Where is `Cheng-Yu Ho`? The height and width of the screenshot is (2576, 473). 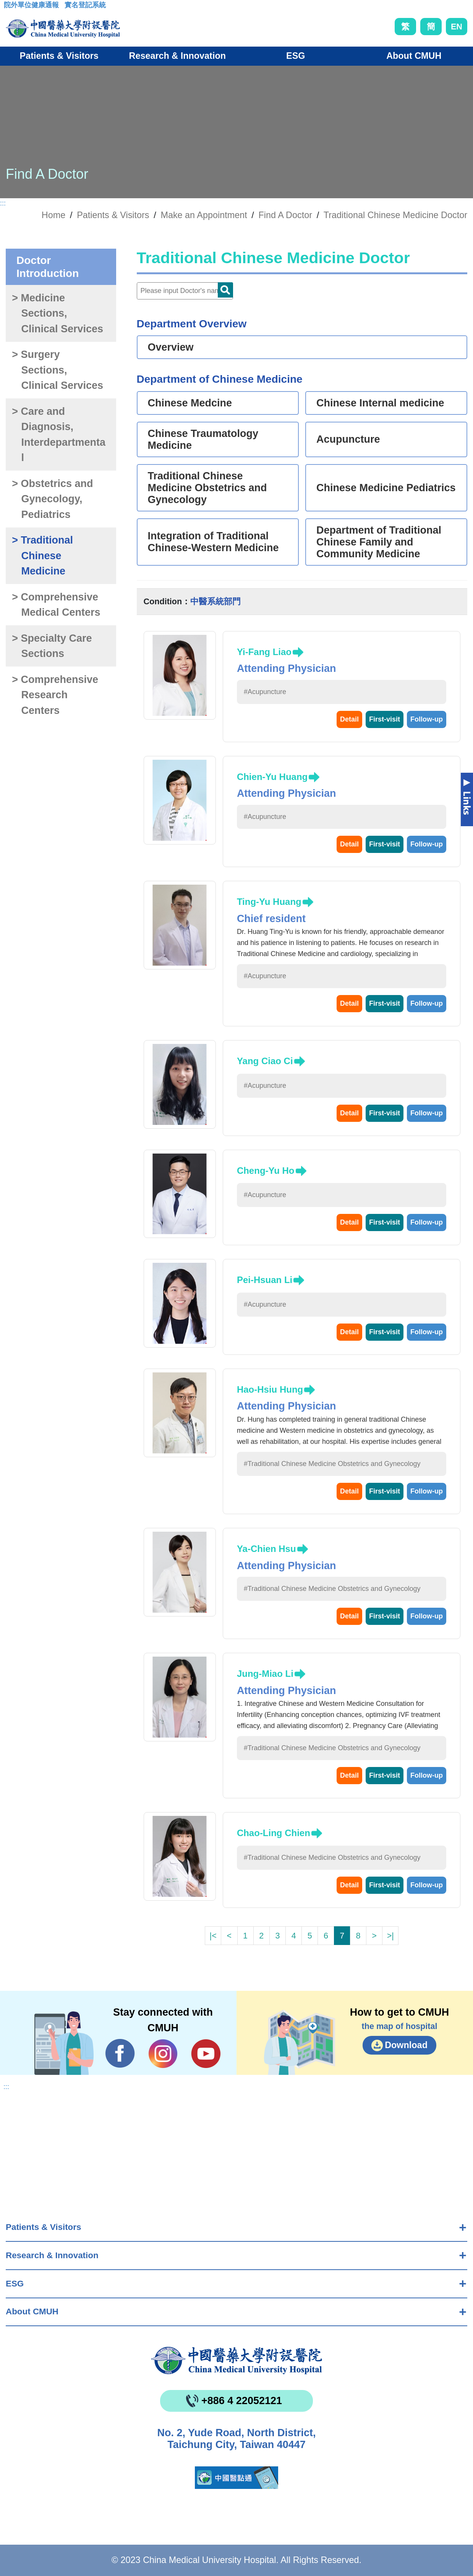 Cheng-Yu Ho is located at coordinates (266, 1170).